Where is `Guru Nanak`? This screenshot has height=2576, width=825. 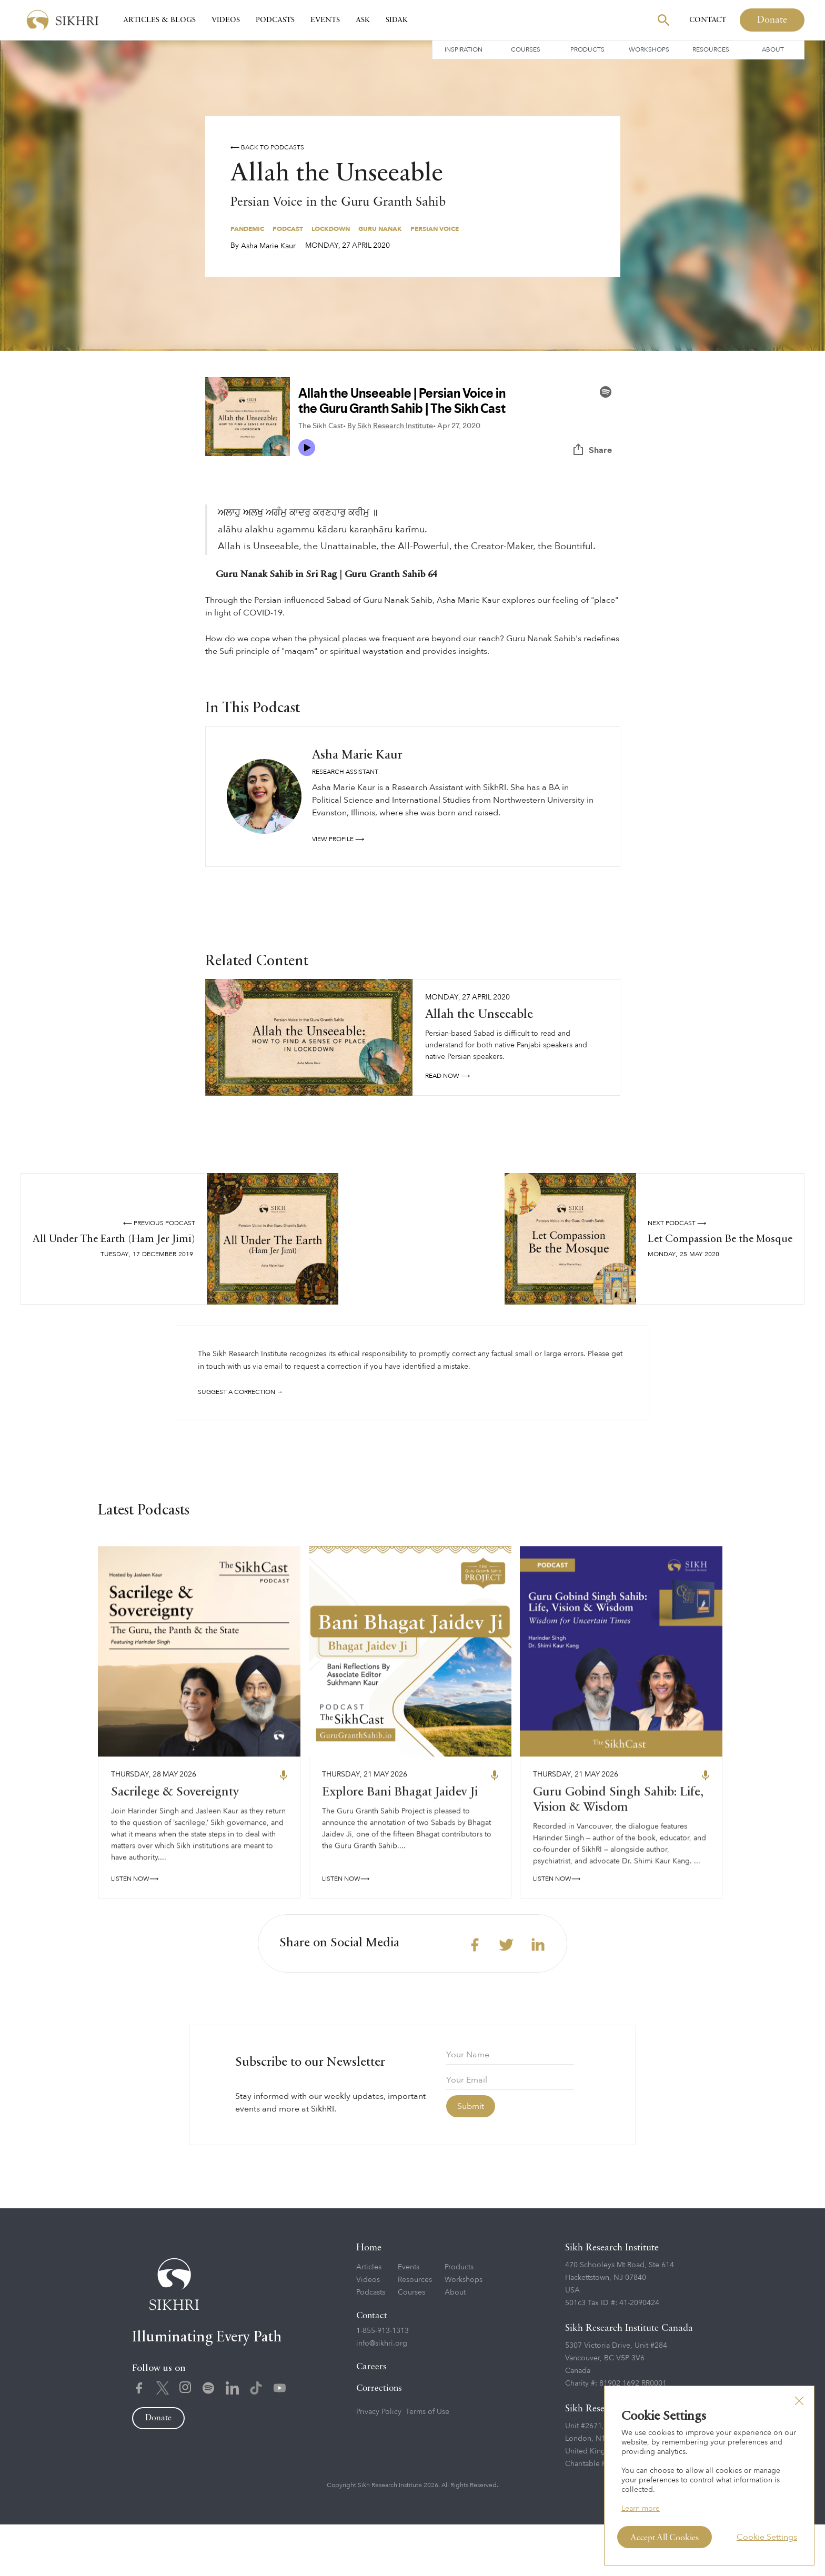 Guru Nanak is located at coordinates (380, 229).